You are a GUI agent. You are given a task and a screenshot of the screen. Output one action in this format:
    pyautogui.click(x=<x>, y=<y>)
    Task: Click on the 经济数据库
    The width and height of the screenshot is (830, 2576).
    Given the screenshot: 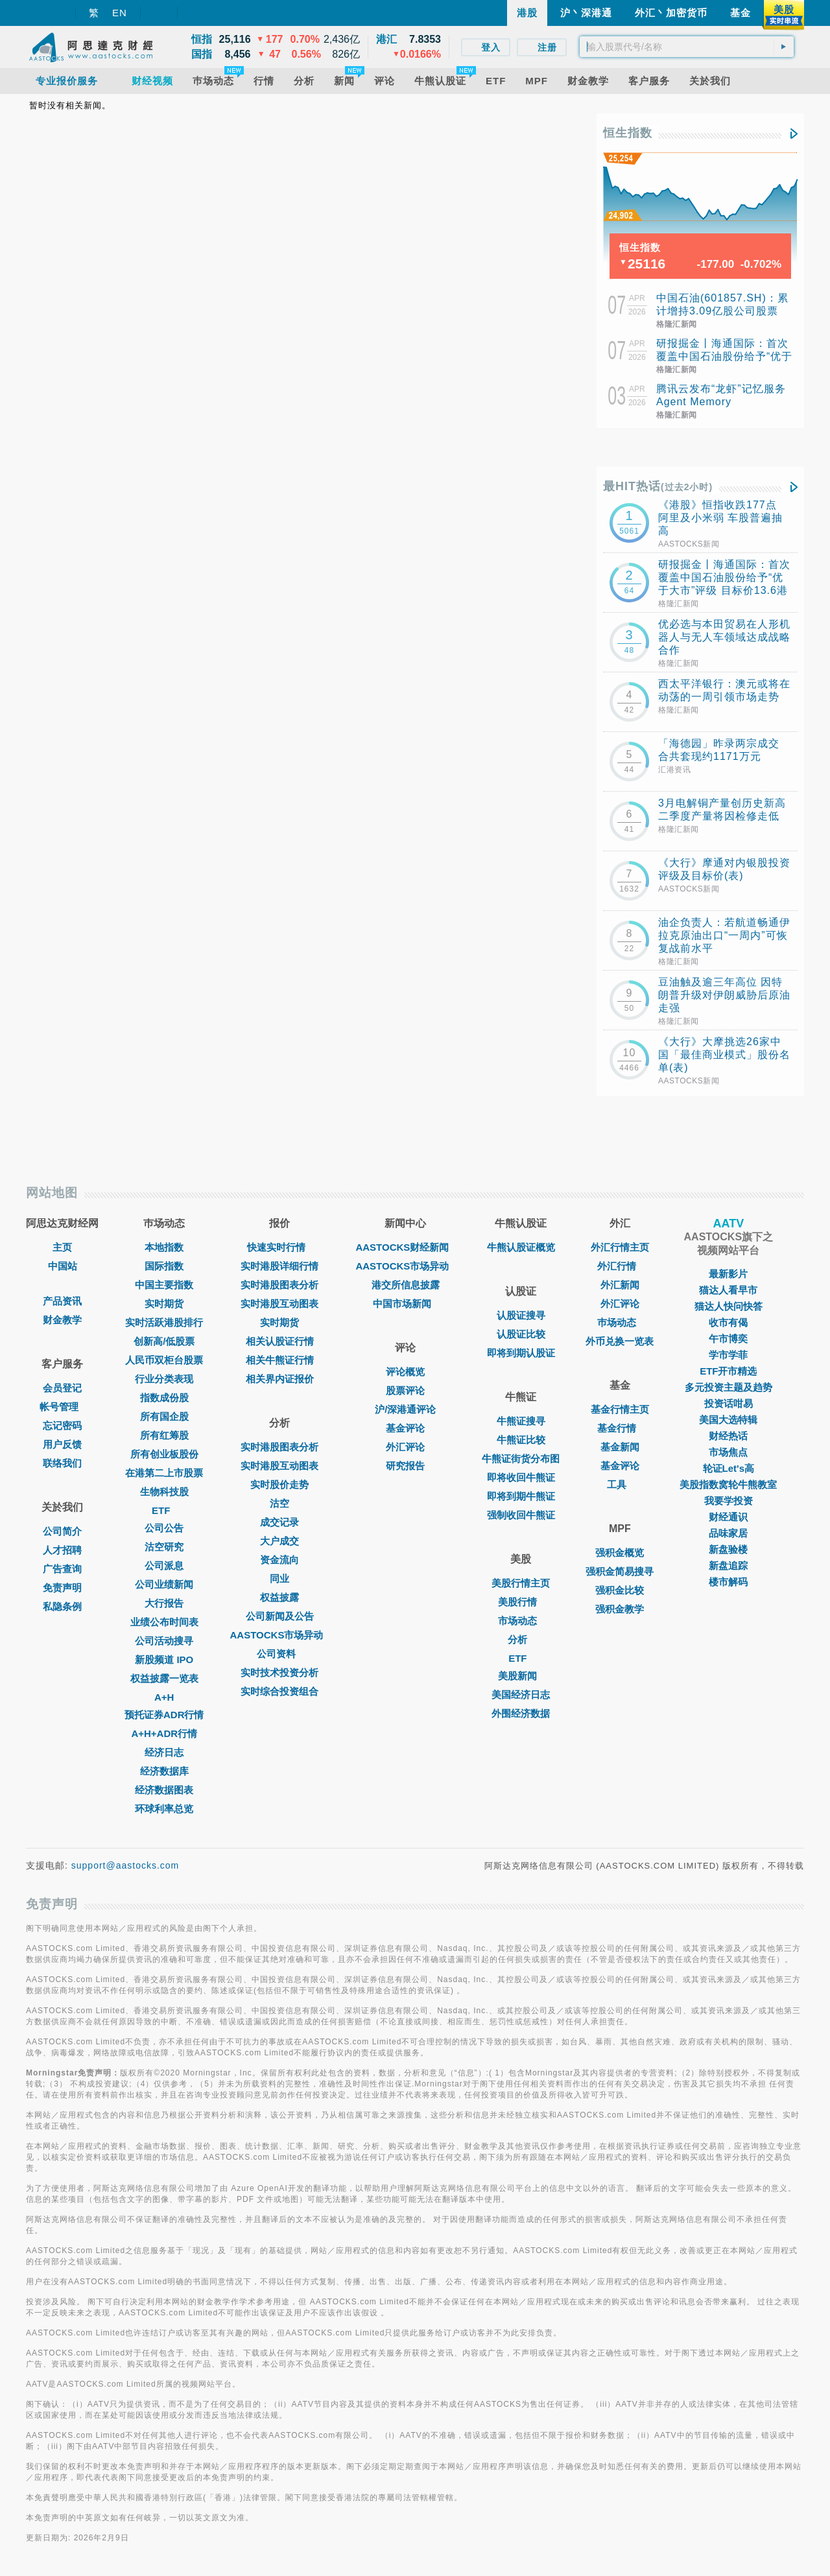 What is the action you would take?
    pyautogui.click(x=164, y=1771)
    